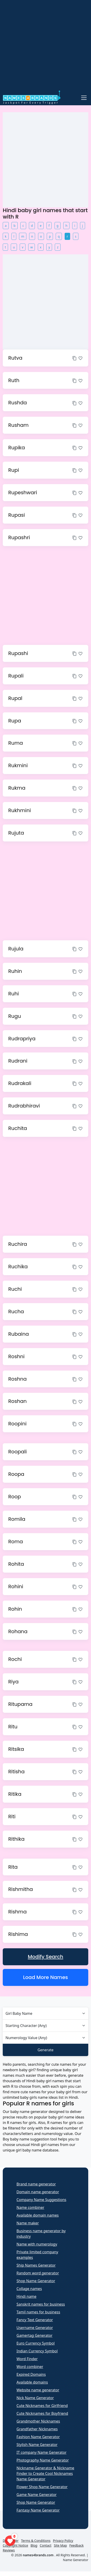  Describe the element at coordinates (33, 2545) in the screenshot. I see `Blog` at that location.